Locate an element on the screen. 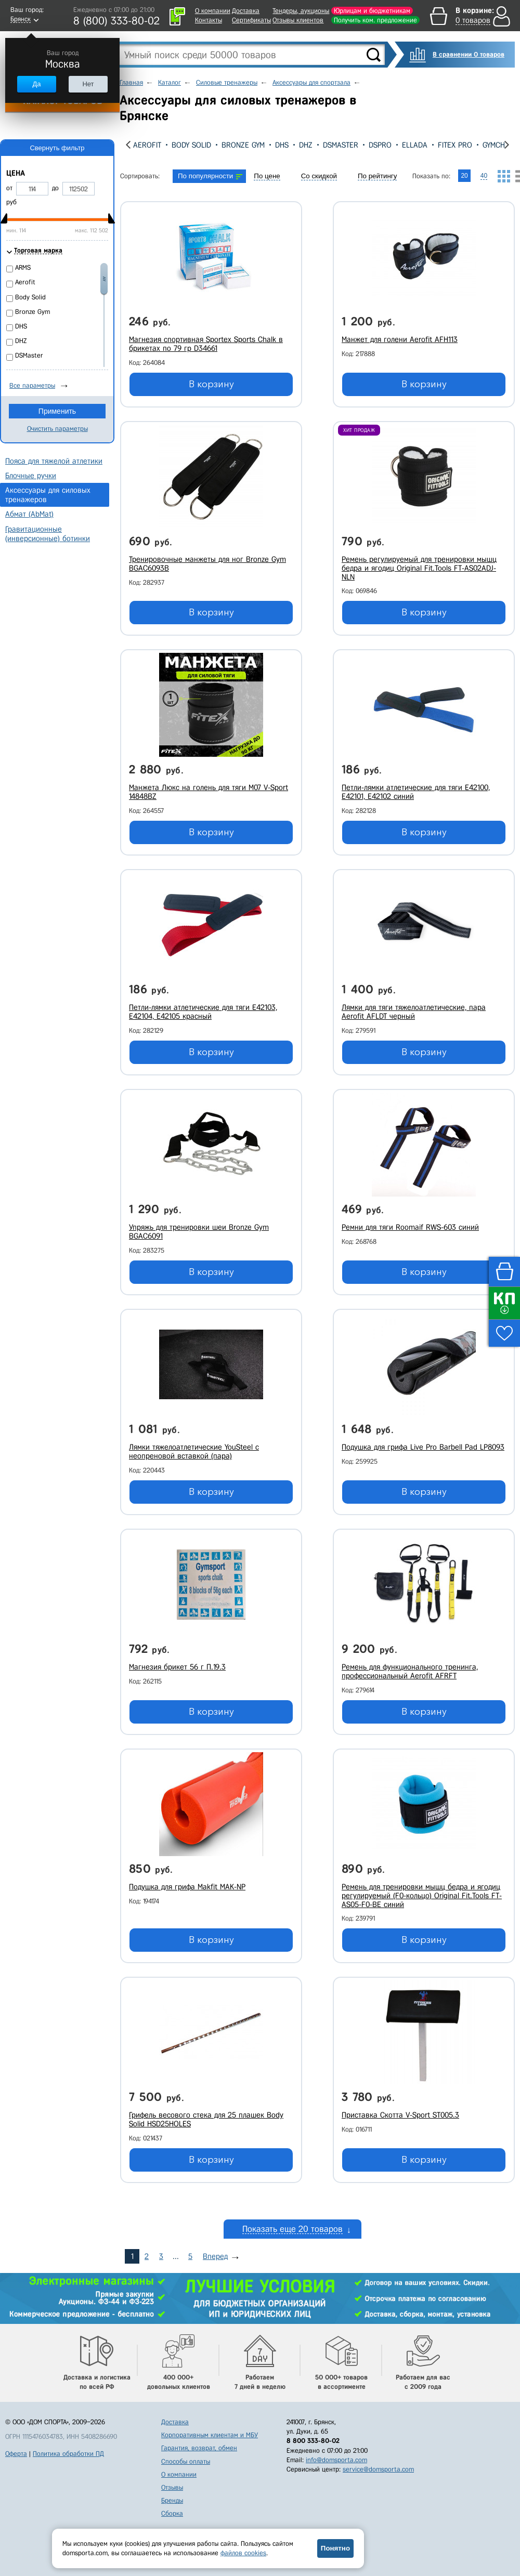  Нет is located at coordinates (88, 84).